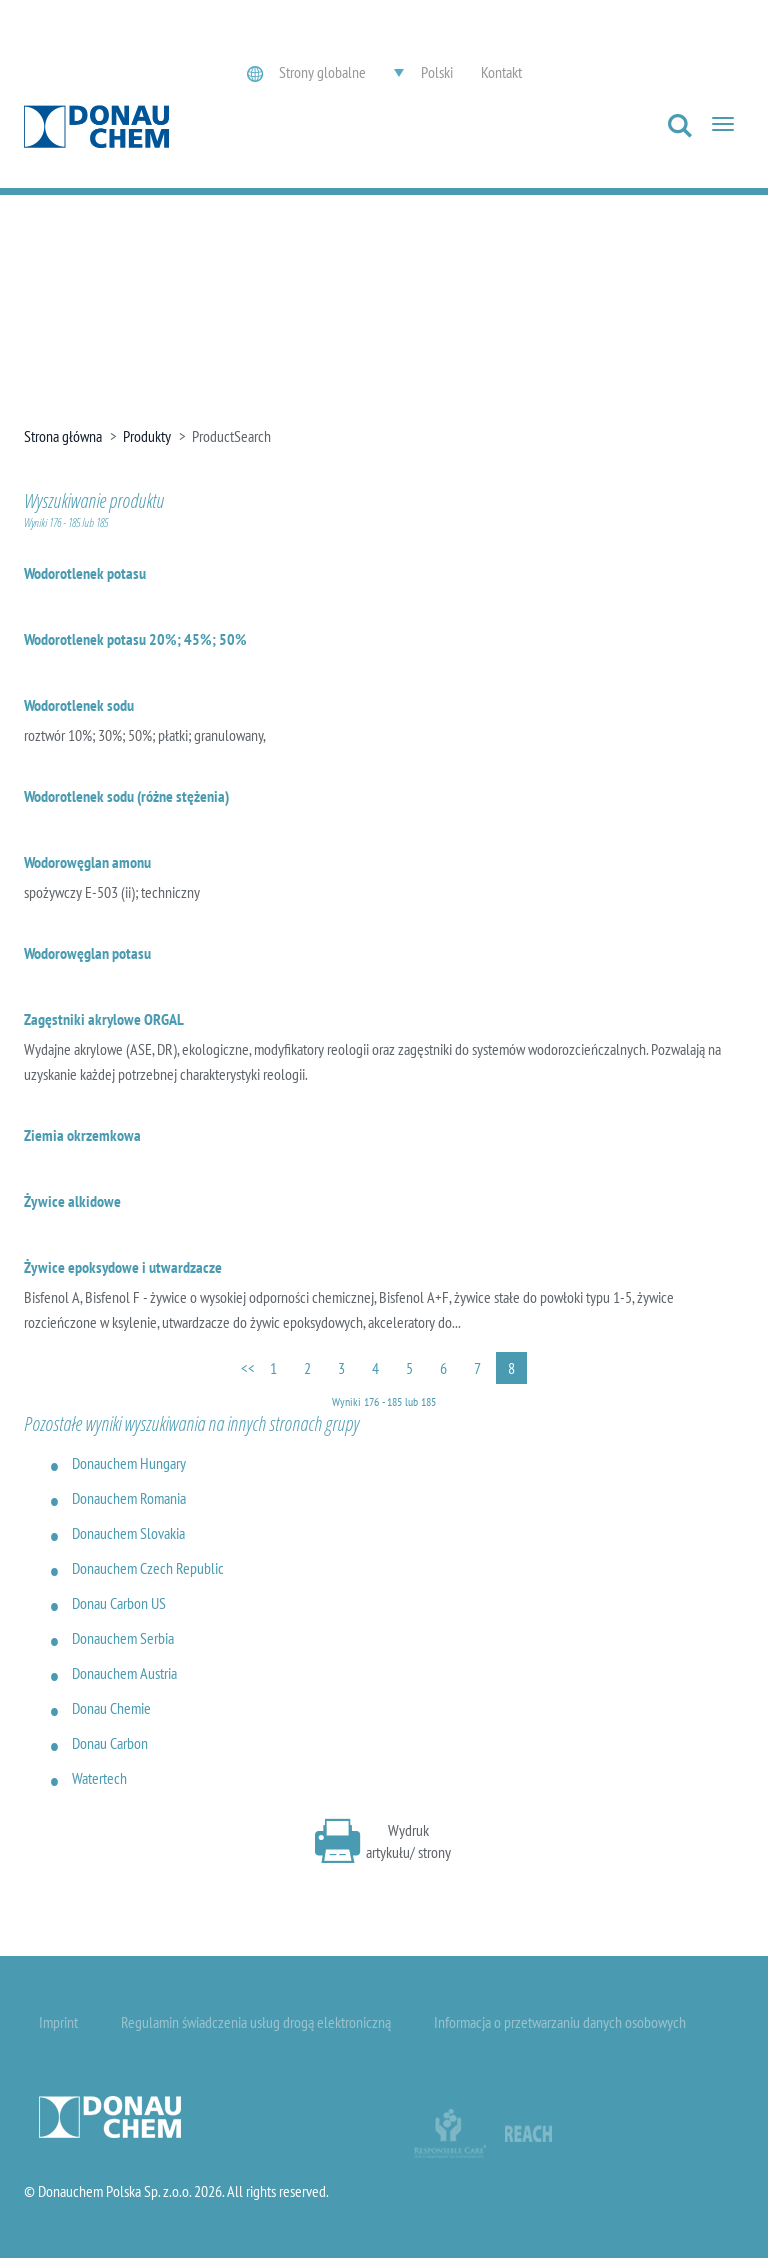 The width and height of the screenshot is (768, 2258). I want to click on Donau Chemie, so click(111, 1708).